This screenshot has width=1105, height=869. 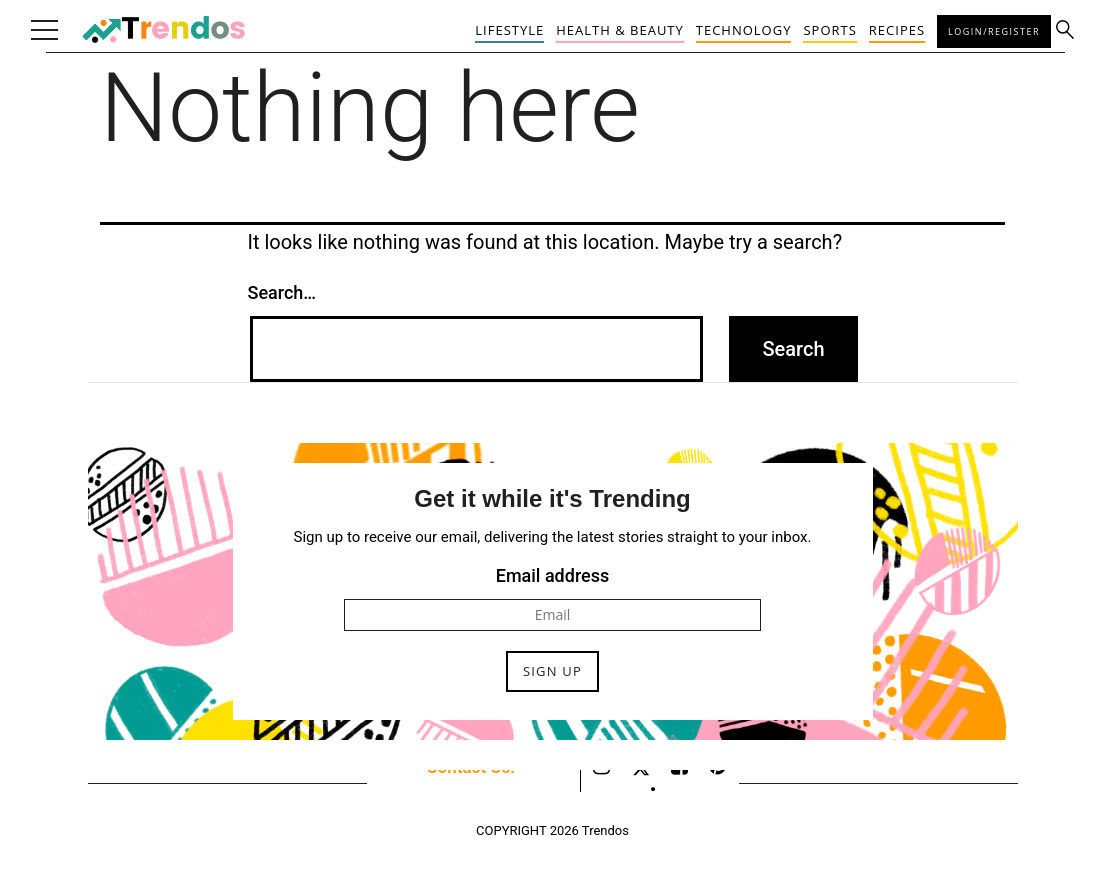 I want to click on Login/Register, so click(x=994, y=31).